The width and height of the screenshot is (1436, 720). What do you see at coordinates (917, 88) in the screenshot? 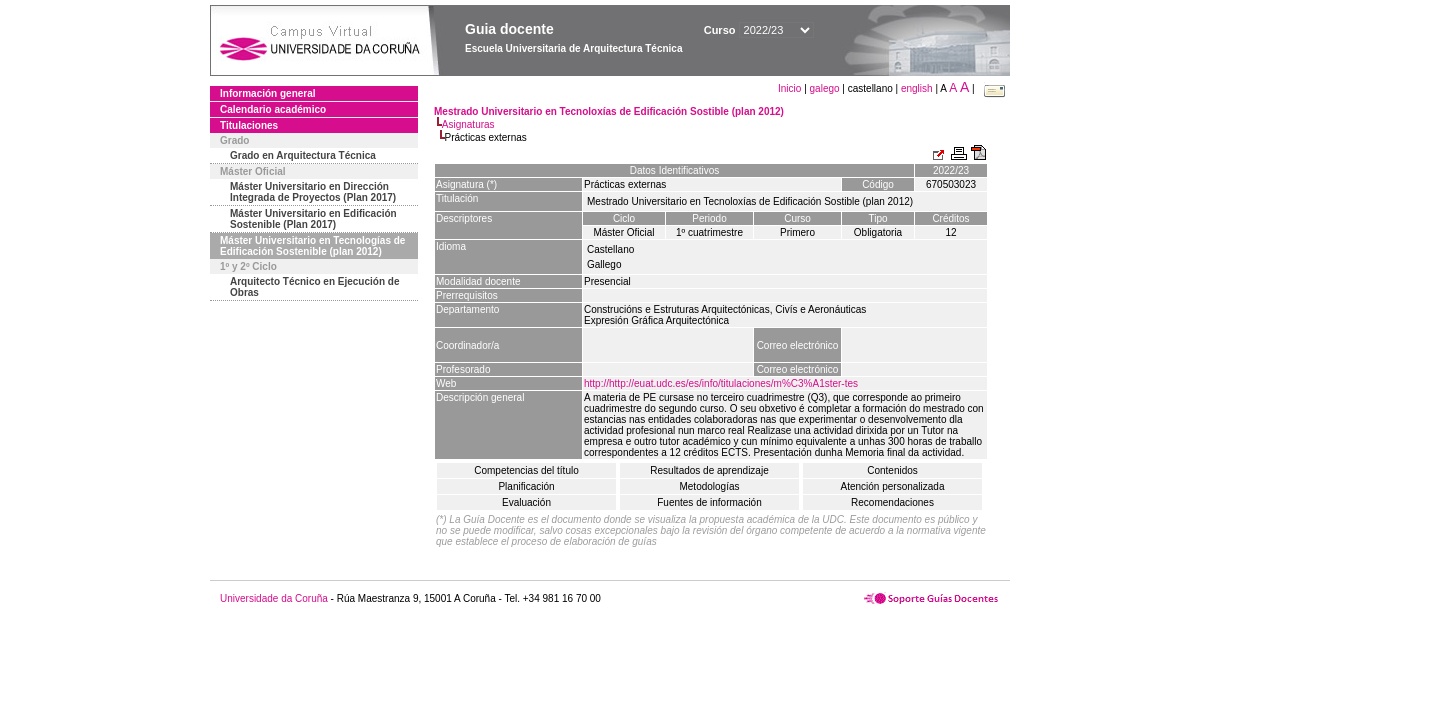
I see `english` at bounding box center [917, 88].